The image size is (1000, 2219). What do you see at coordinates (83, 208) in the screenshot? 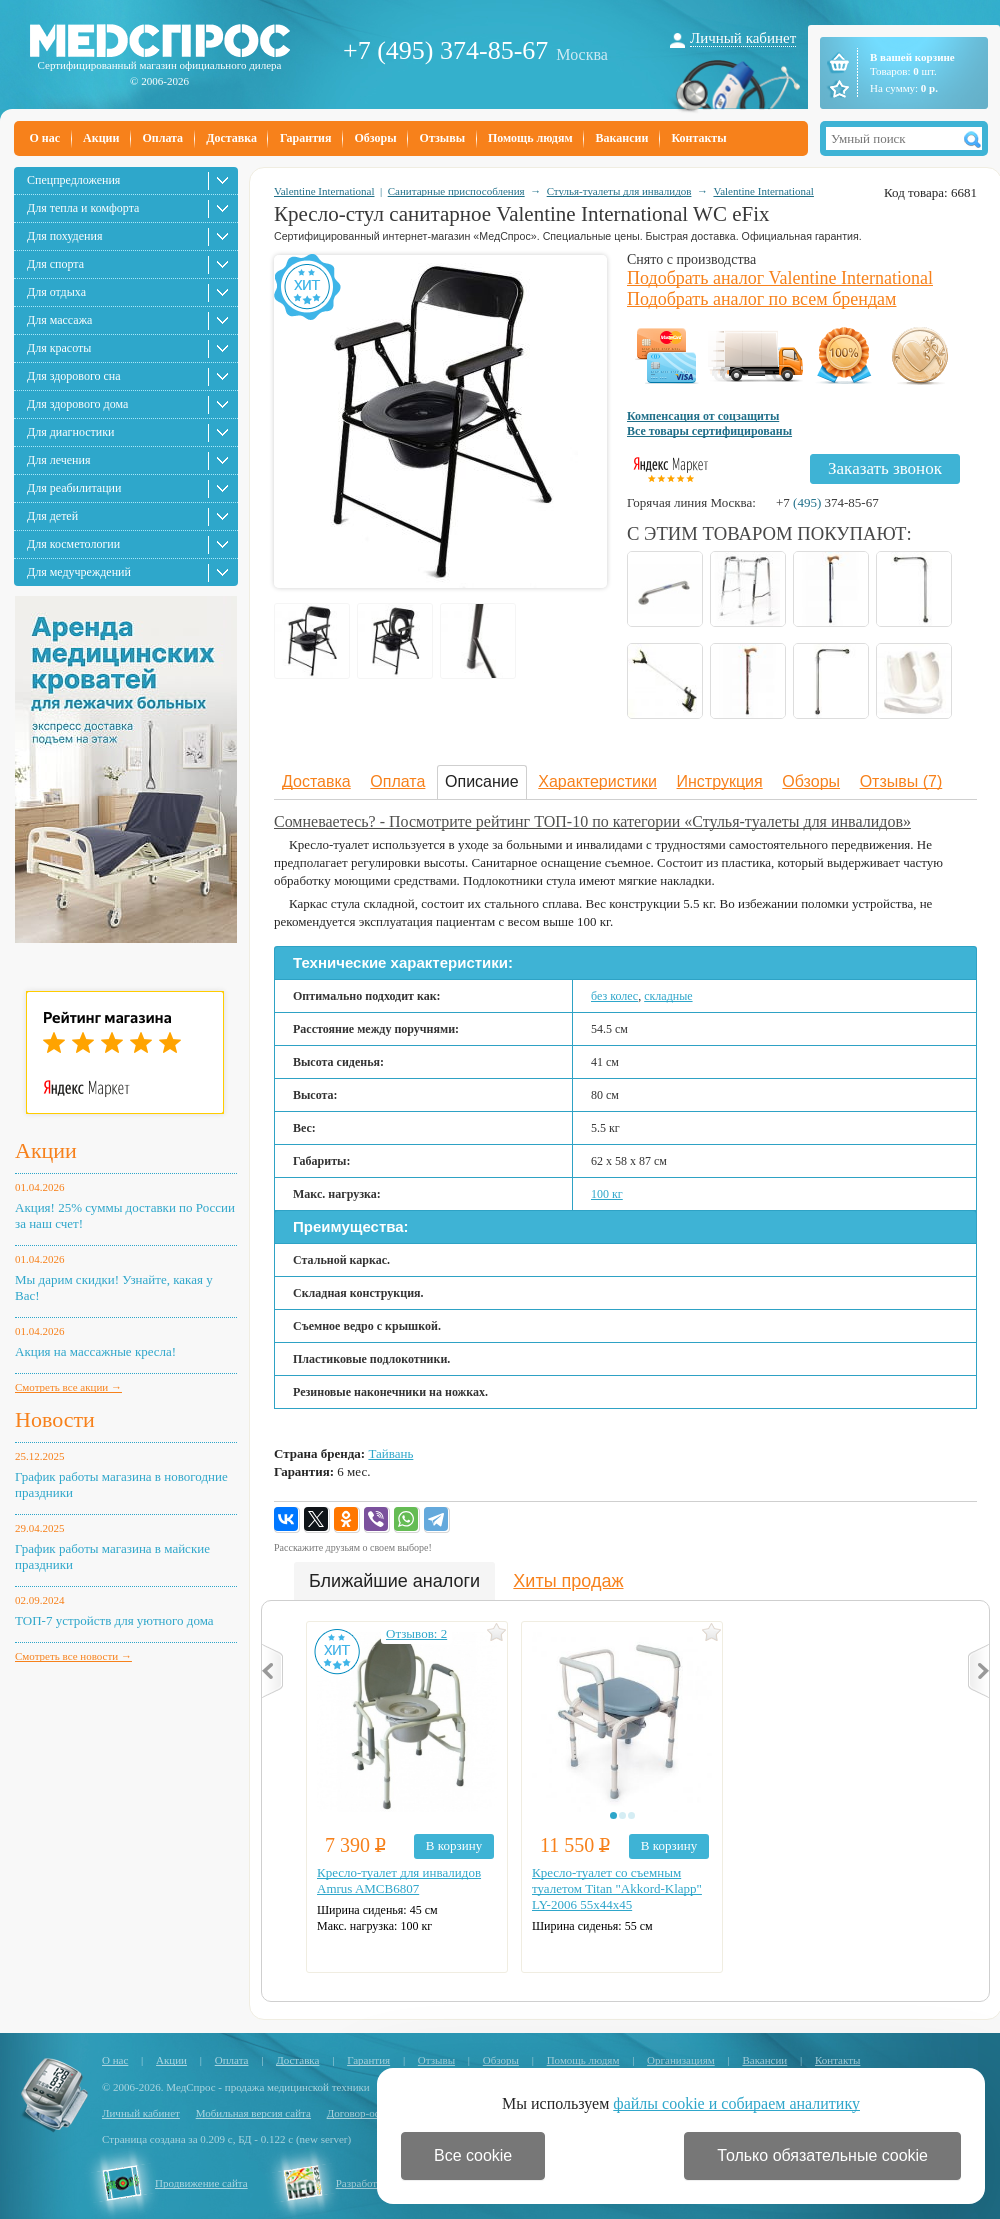
I see `Для тепла и комфорта` at bounding box center [83, 208].